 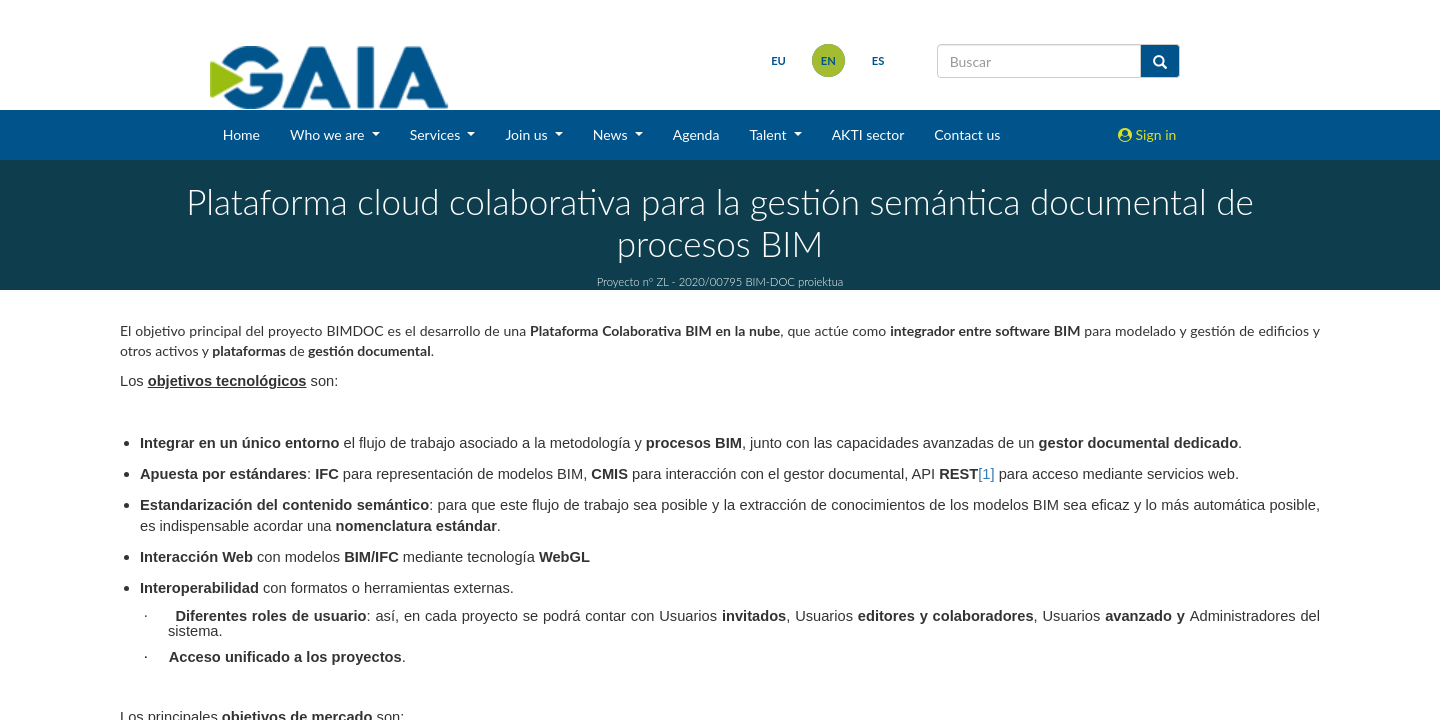 What do you see at coordinates (876, 60) in the screenshot?
I see `es` at bounding box center [876, 60].